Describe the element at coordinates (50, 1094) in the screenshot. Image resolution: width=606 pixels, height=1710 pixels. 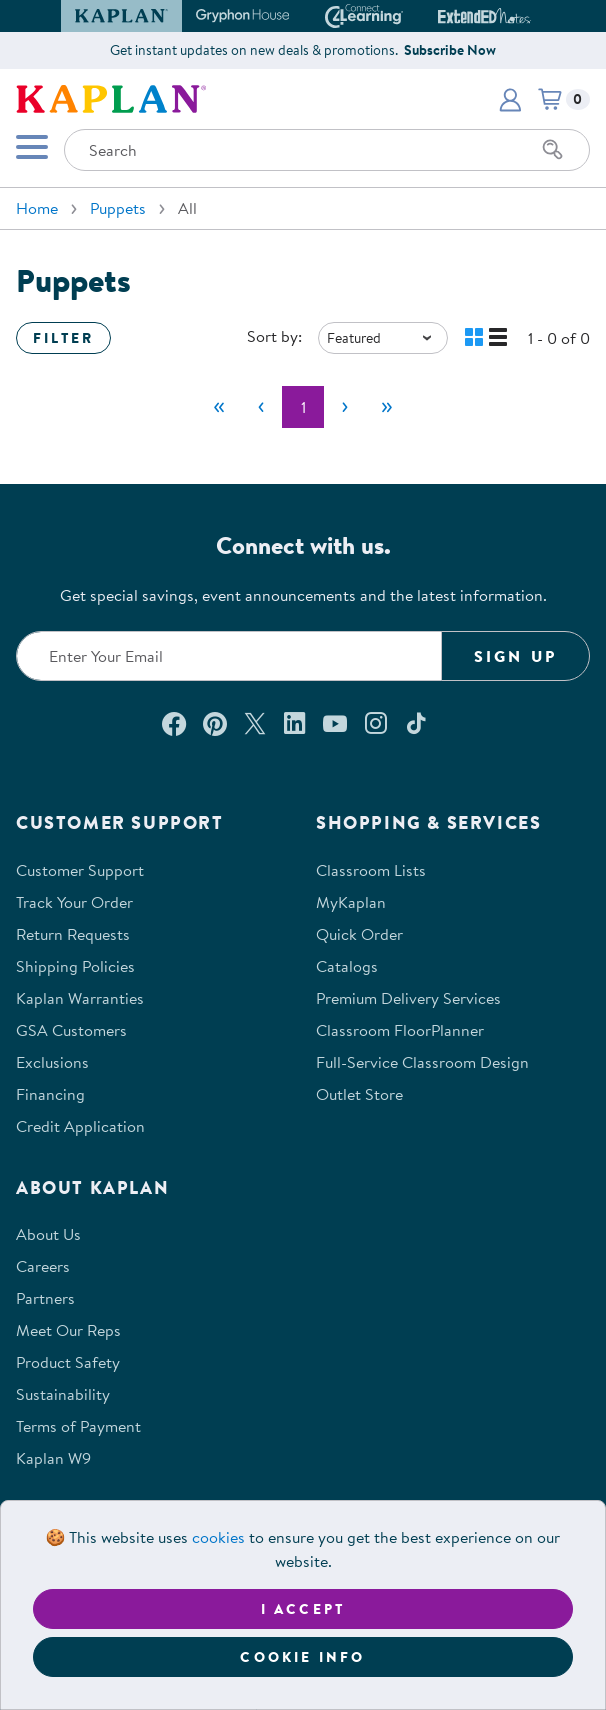
I see `Financing` at that location.